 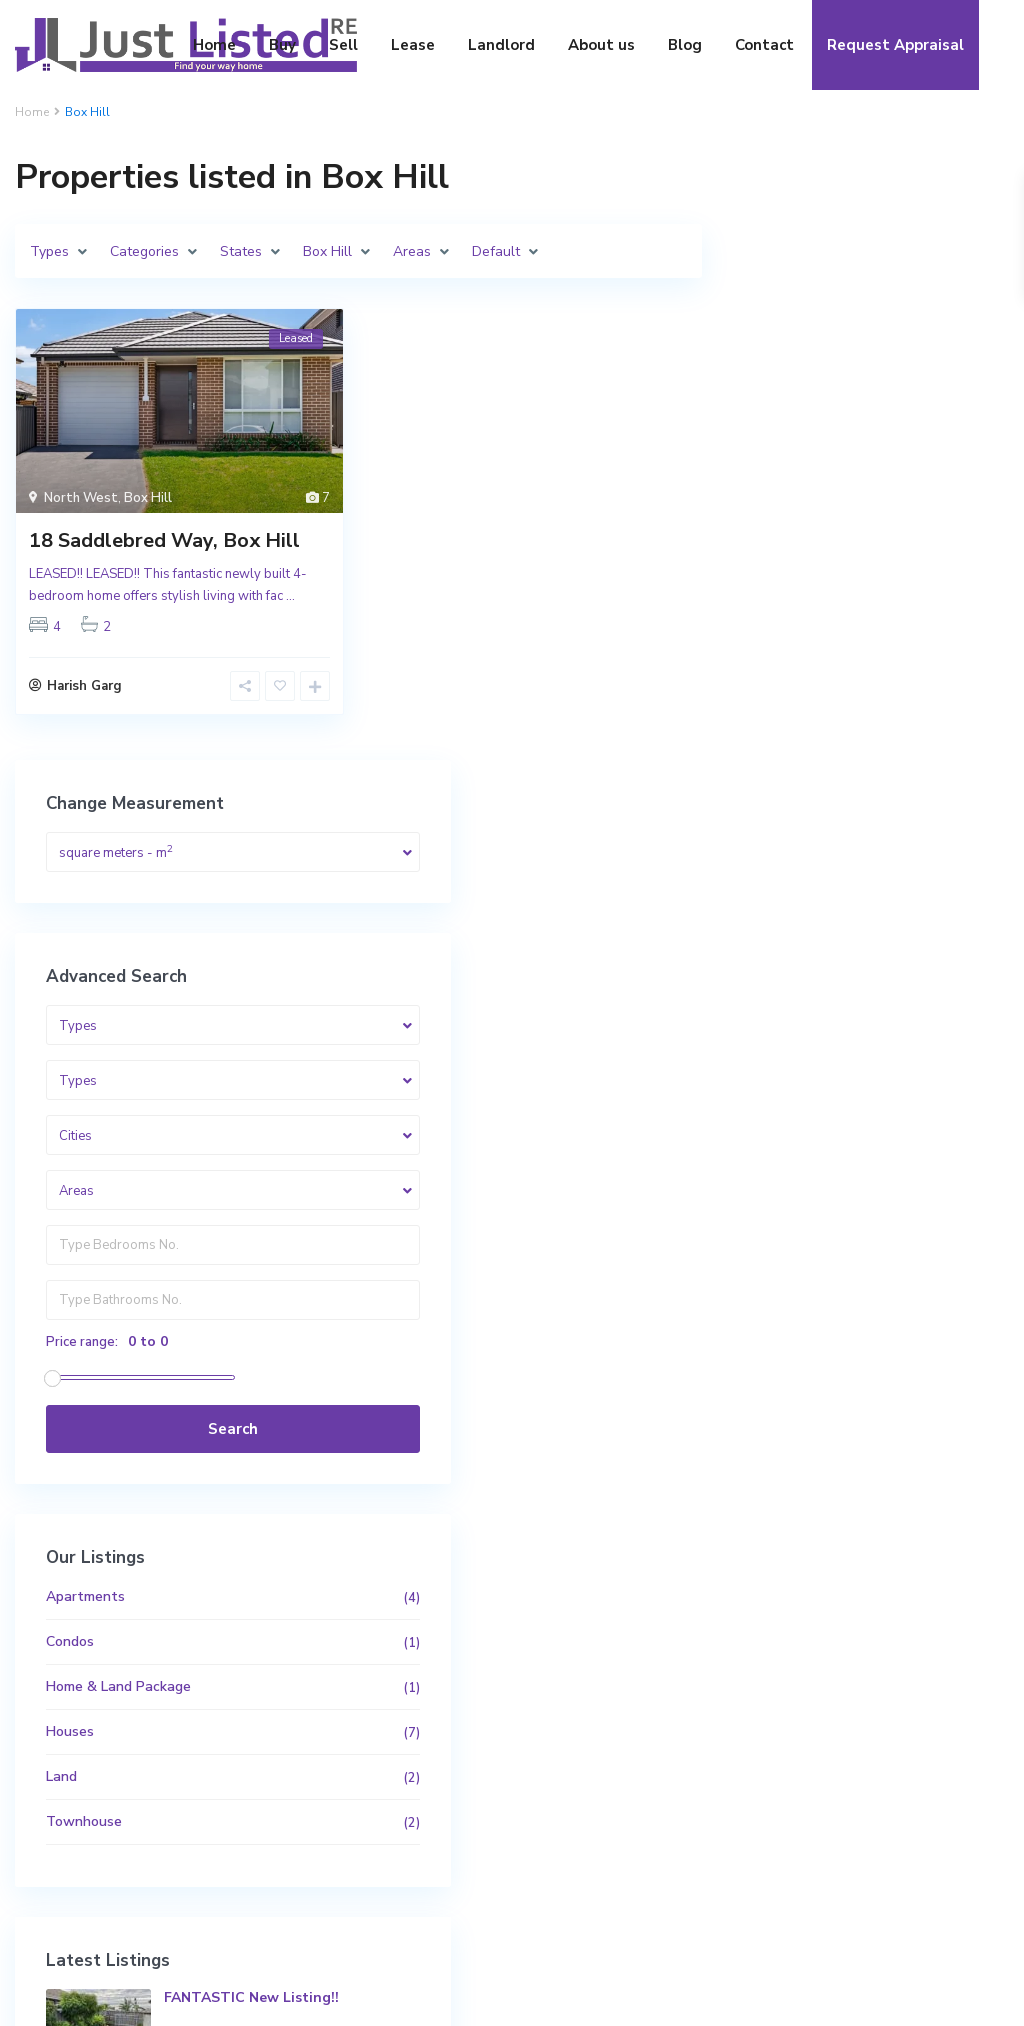 I want to click on Apartments, so click(x=802, y=991).